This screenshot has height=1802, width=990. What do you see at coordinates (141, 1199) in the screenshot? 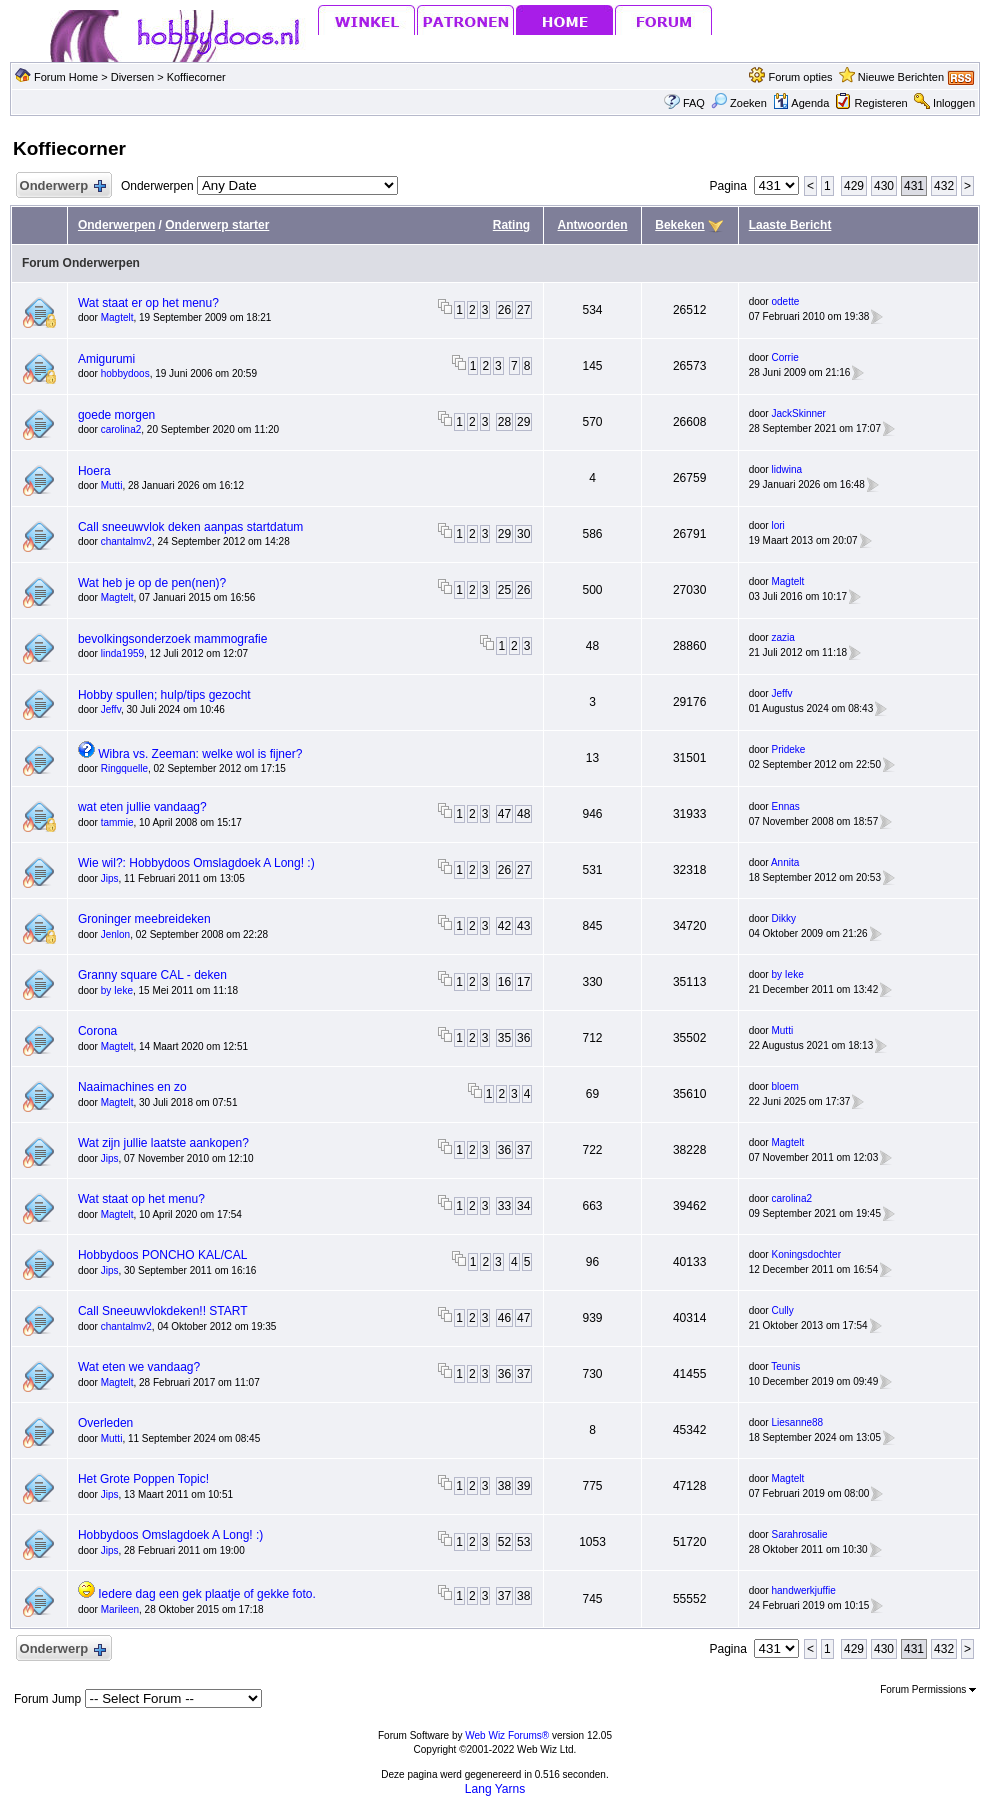
I see `Wat staat op het menu?` at bounding box center [141, 1199].